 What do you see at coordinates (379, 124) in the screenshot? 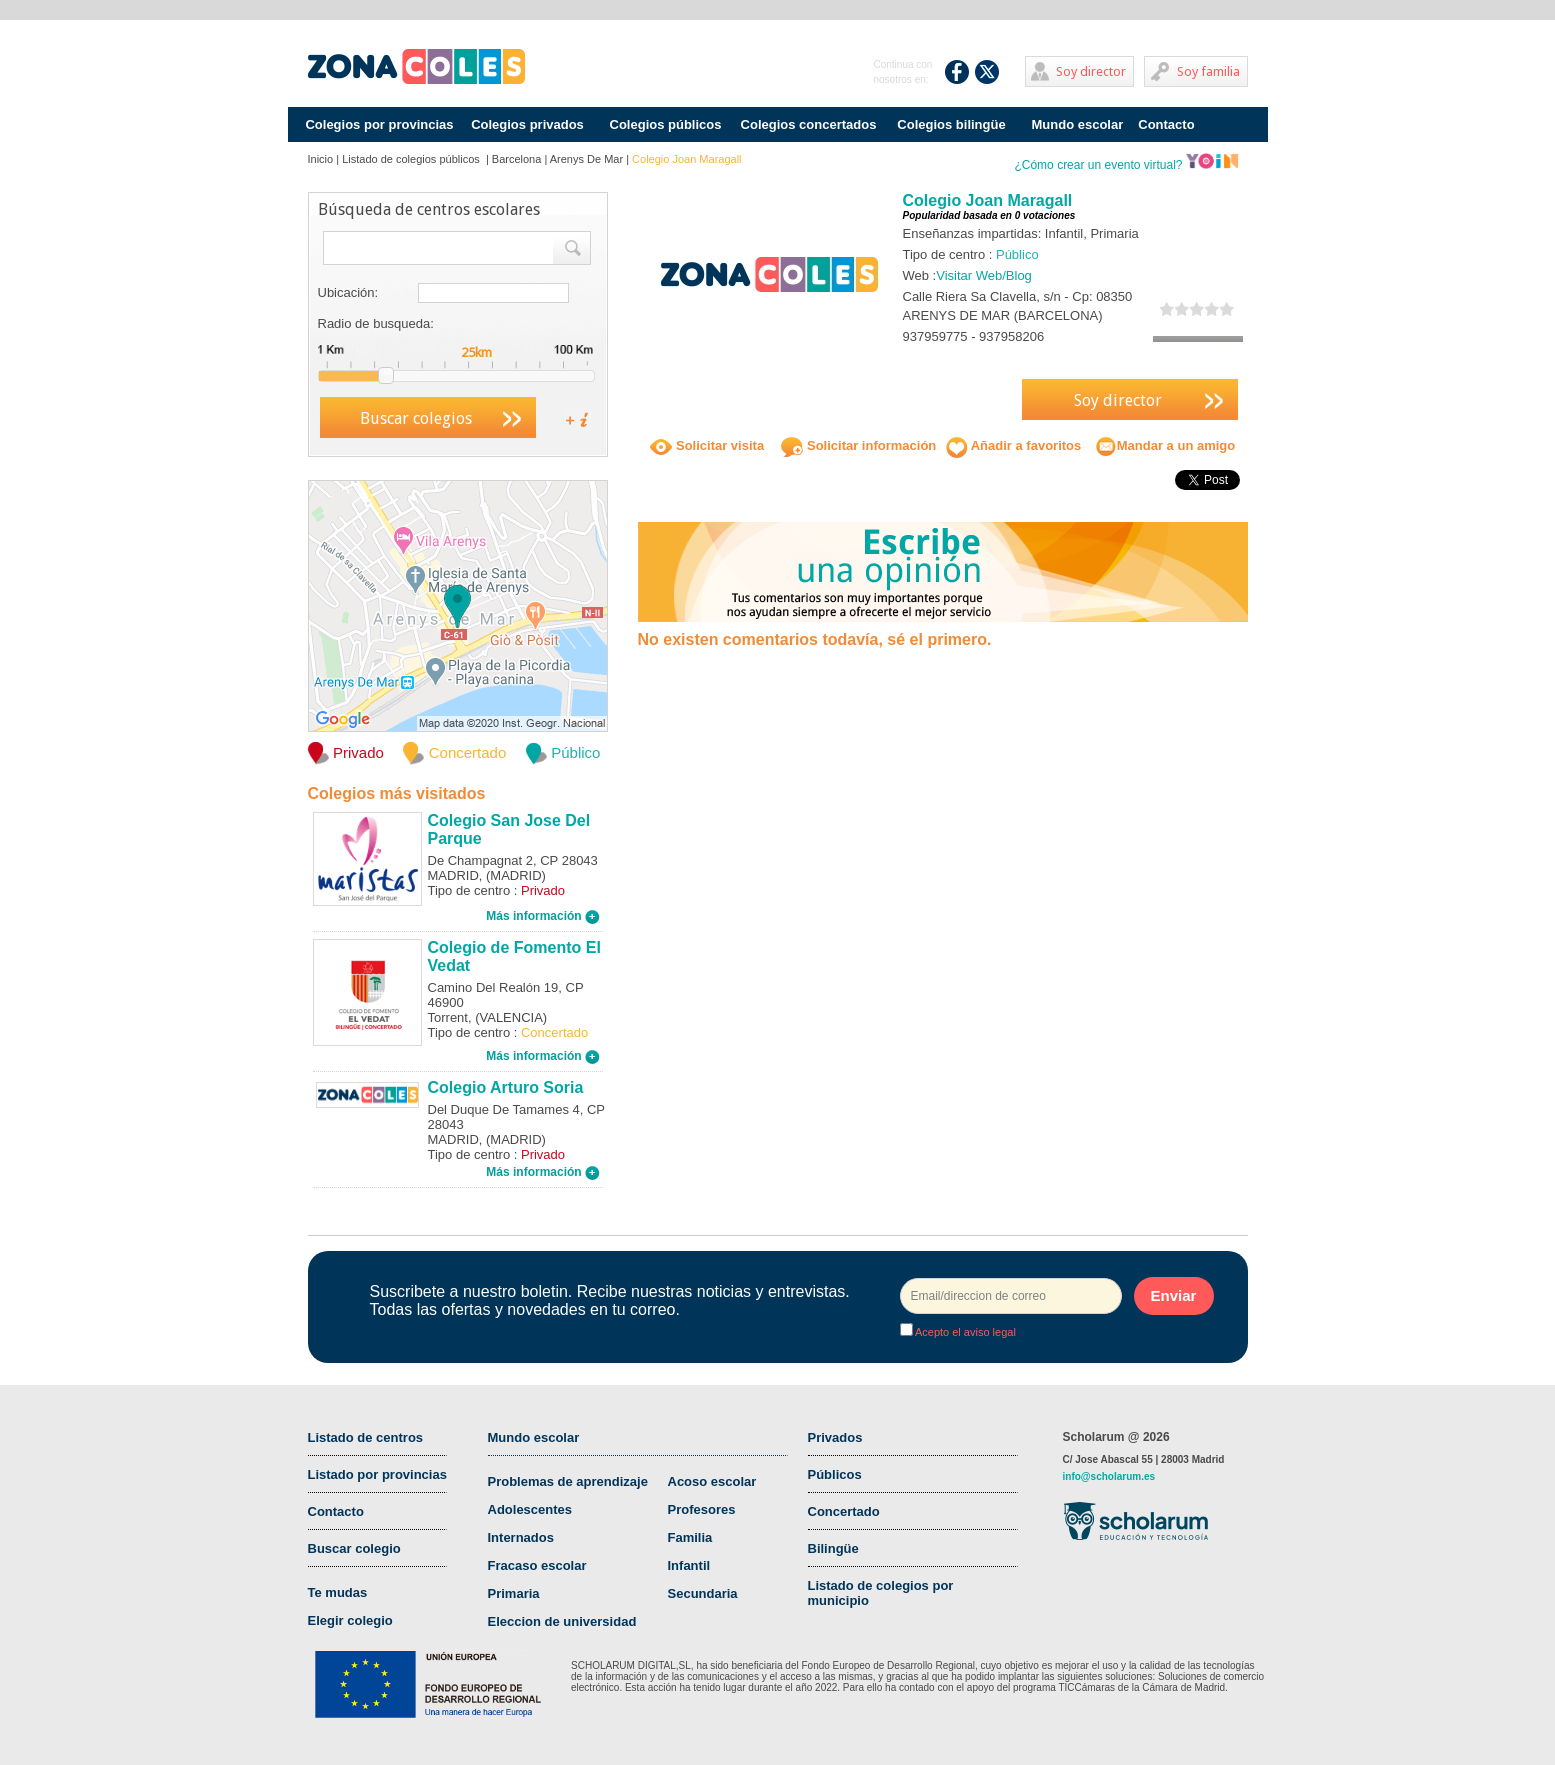
I see `Colegios por provincias` at bounding box center [379, 124].